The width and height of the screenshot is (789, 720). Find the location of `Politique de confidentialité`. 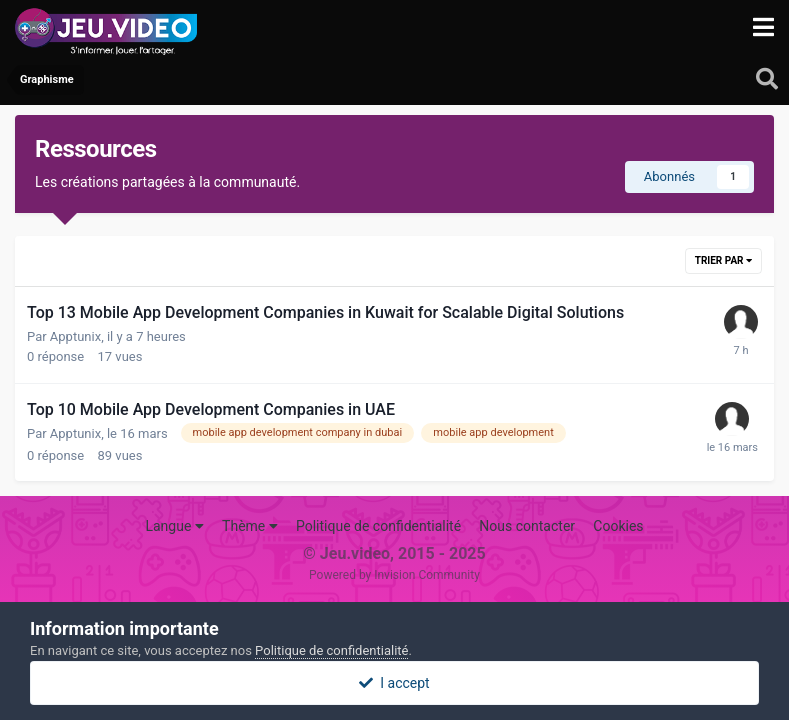

Politique de confidentialité is located at coordinates (378, 526).